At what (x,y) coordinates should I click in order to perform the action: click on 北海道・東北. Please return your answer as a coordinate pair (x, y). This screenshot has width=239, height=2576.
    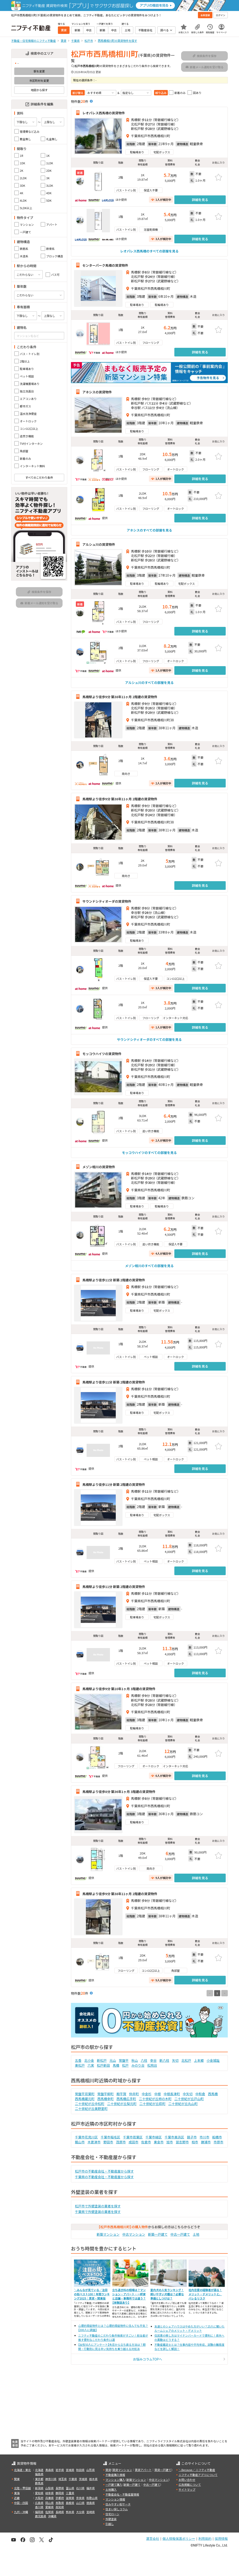
    Looking at the image, I should click on (22, 2470).